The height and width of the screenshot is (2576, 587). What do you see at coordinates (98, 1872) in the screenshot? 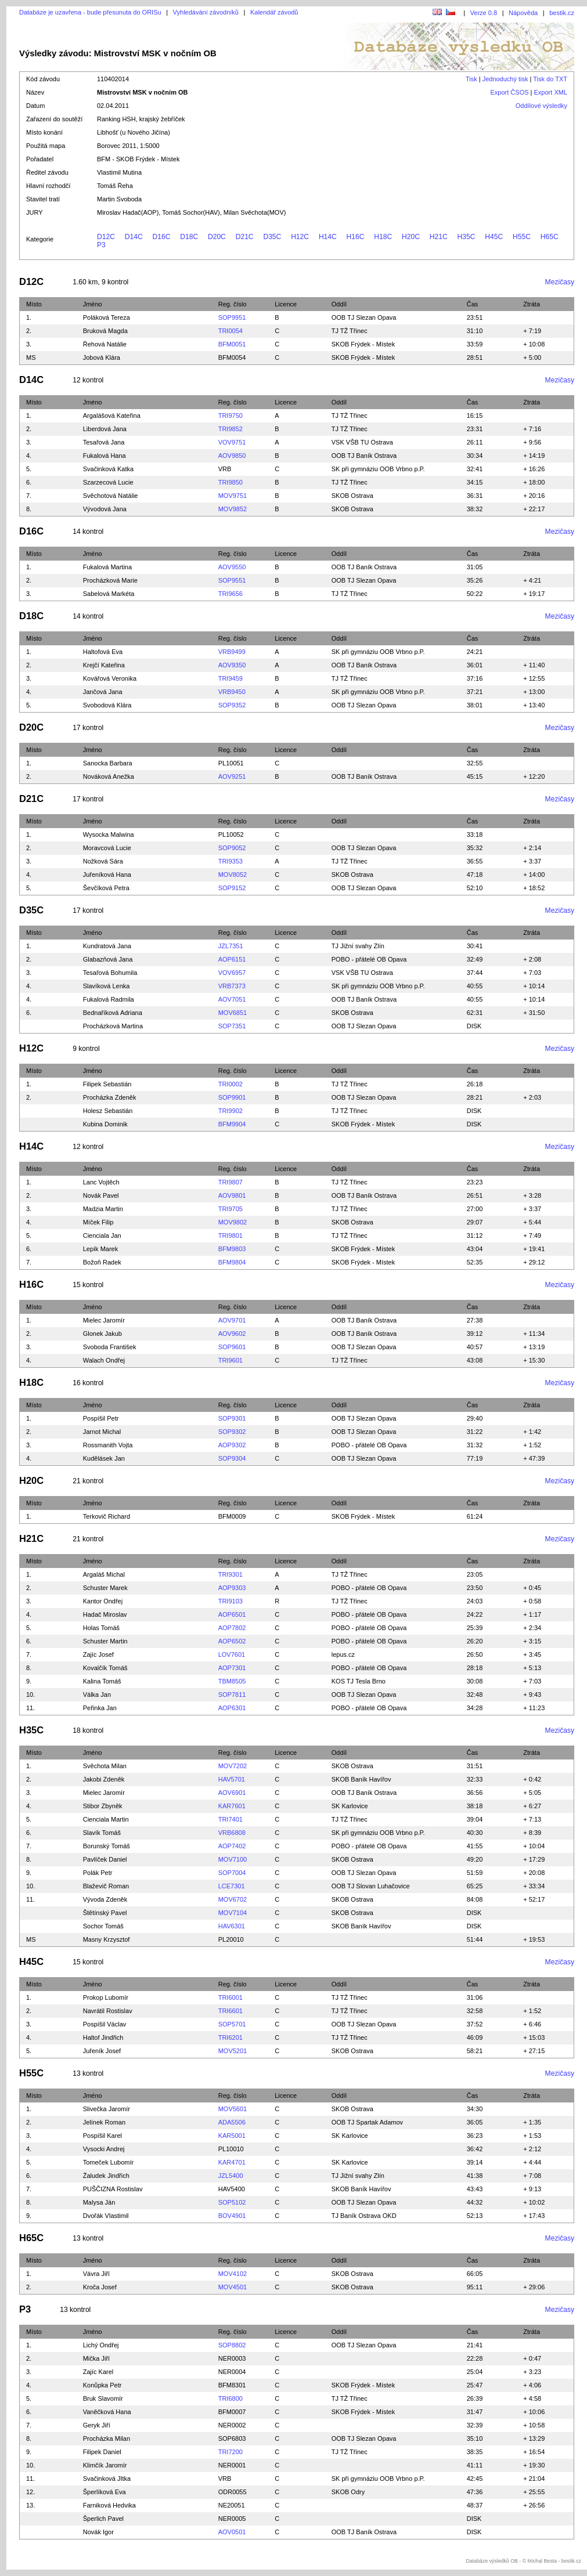
I see `Polák Petr` at bounding box center [98, 1872].